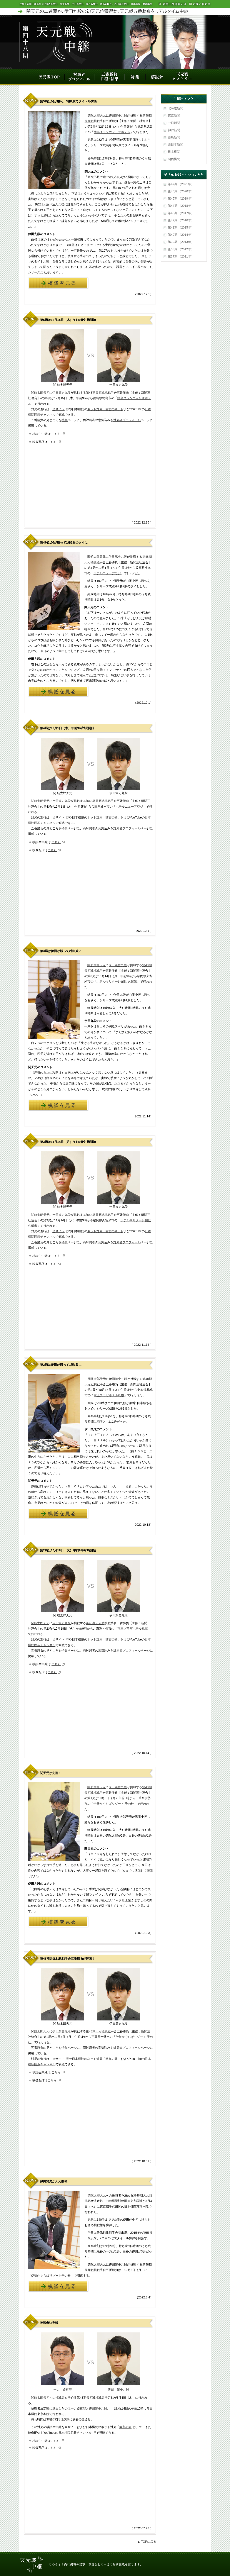 This screenshot has width=230, height=2576. I want to click on 中日新聞, so click(174, 123).